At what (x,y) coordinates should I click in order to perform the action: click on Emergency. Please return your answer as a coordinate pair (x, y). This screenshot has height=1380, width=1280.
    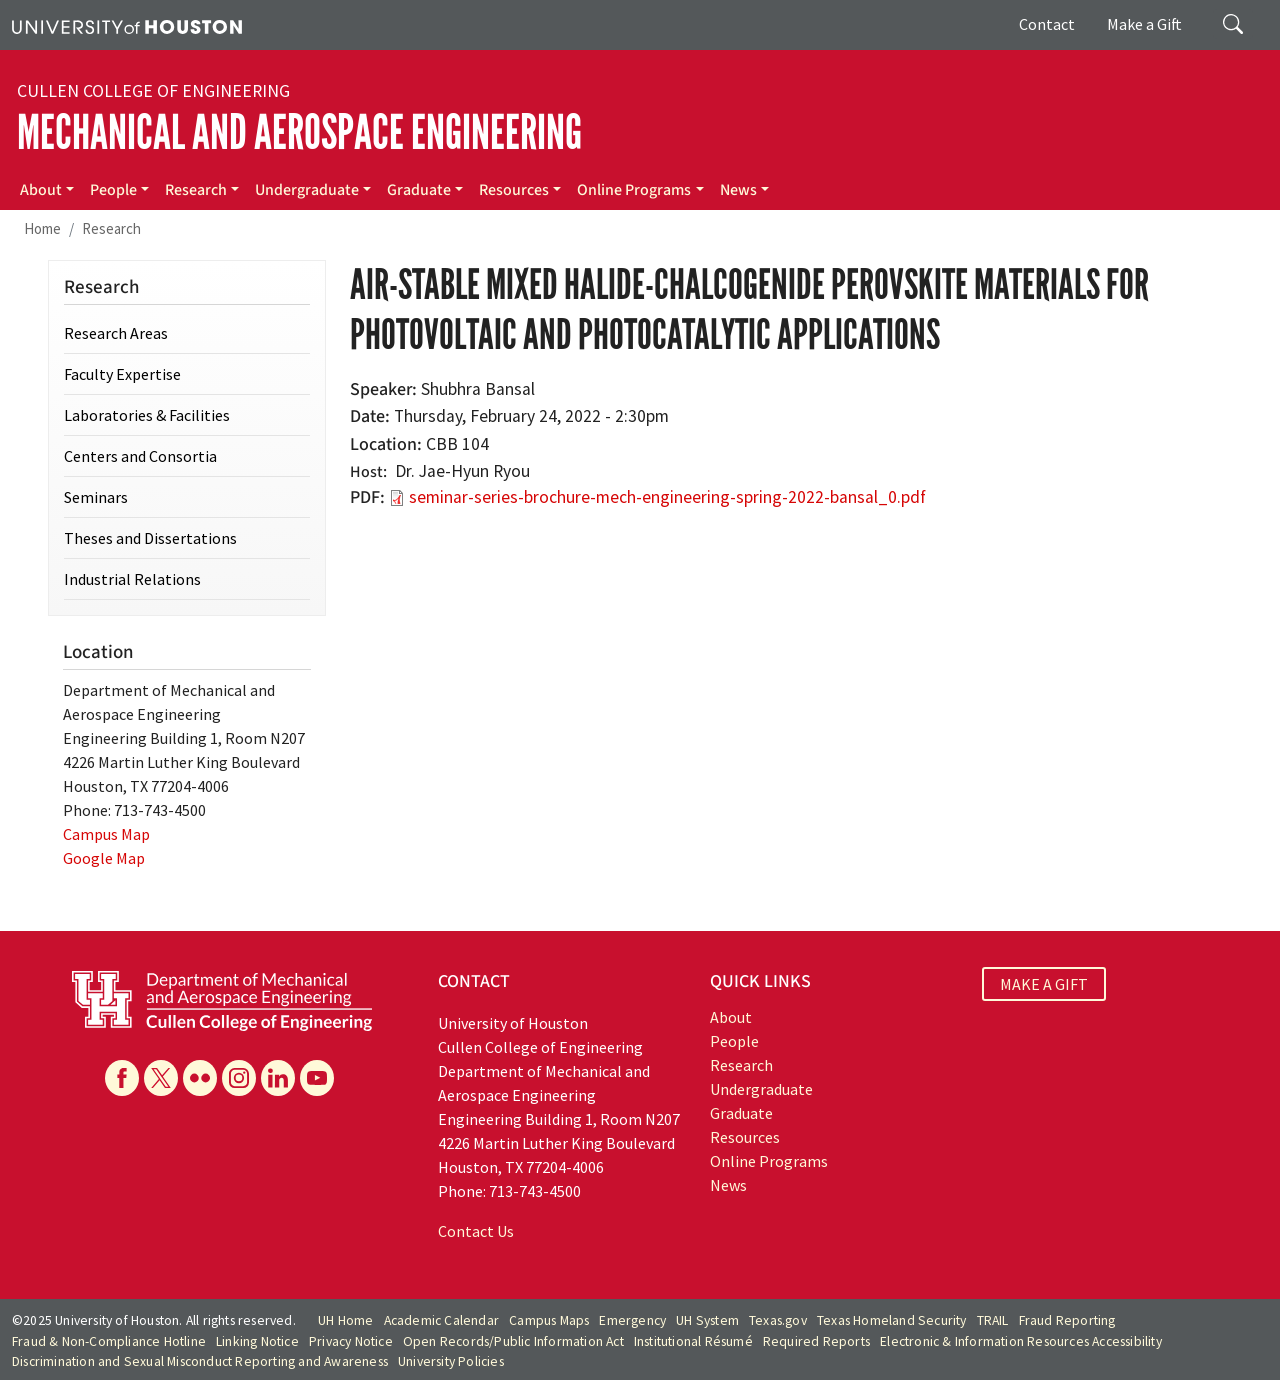
    Looking at the image, I should click on (632, 1320).